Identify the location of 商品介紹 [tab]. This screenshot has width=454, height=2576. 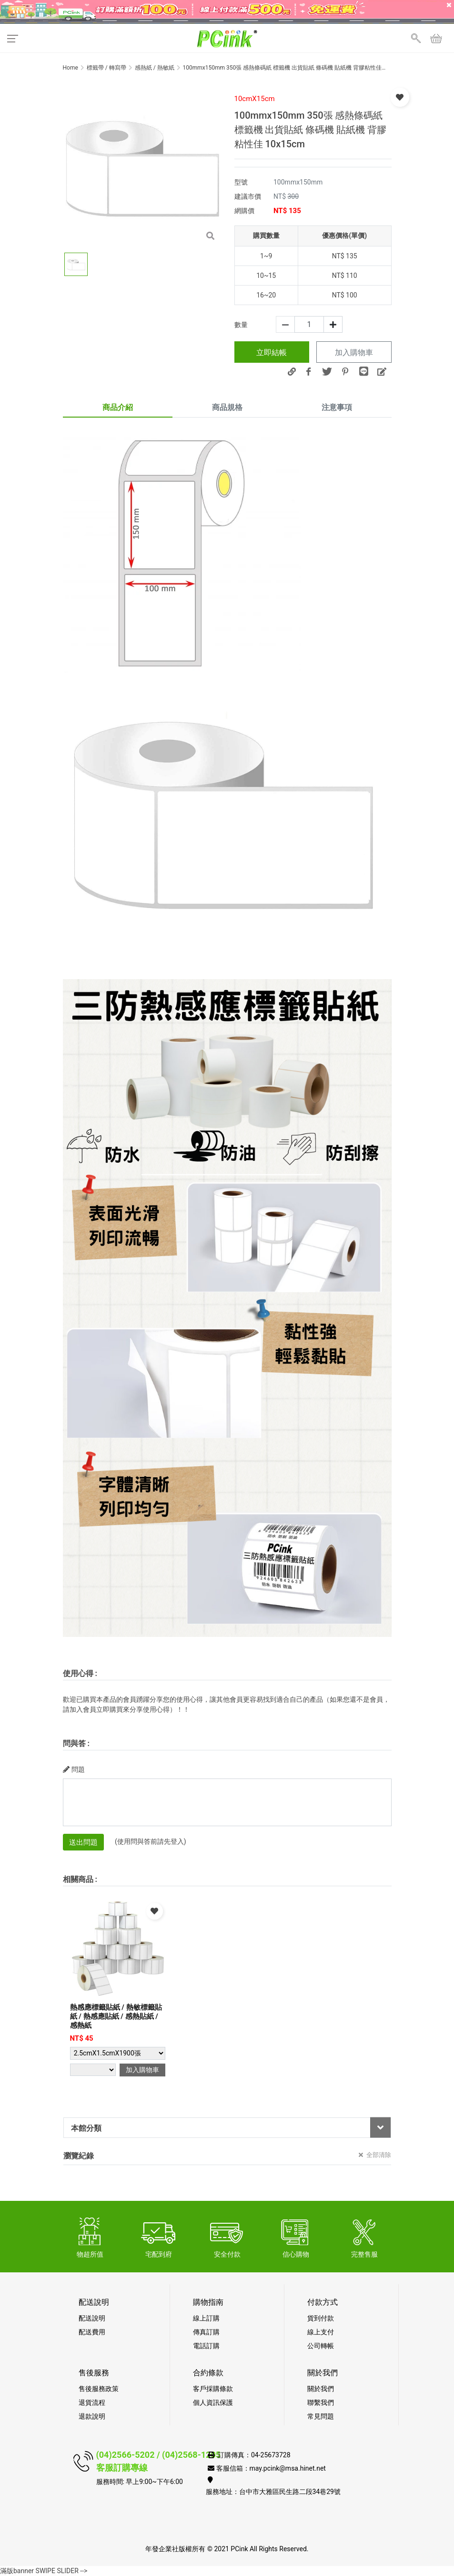
(117, 407).